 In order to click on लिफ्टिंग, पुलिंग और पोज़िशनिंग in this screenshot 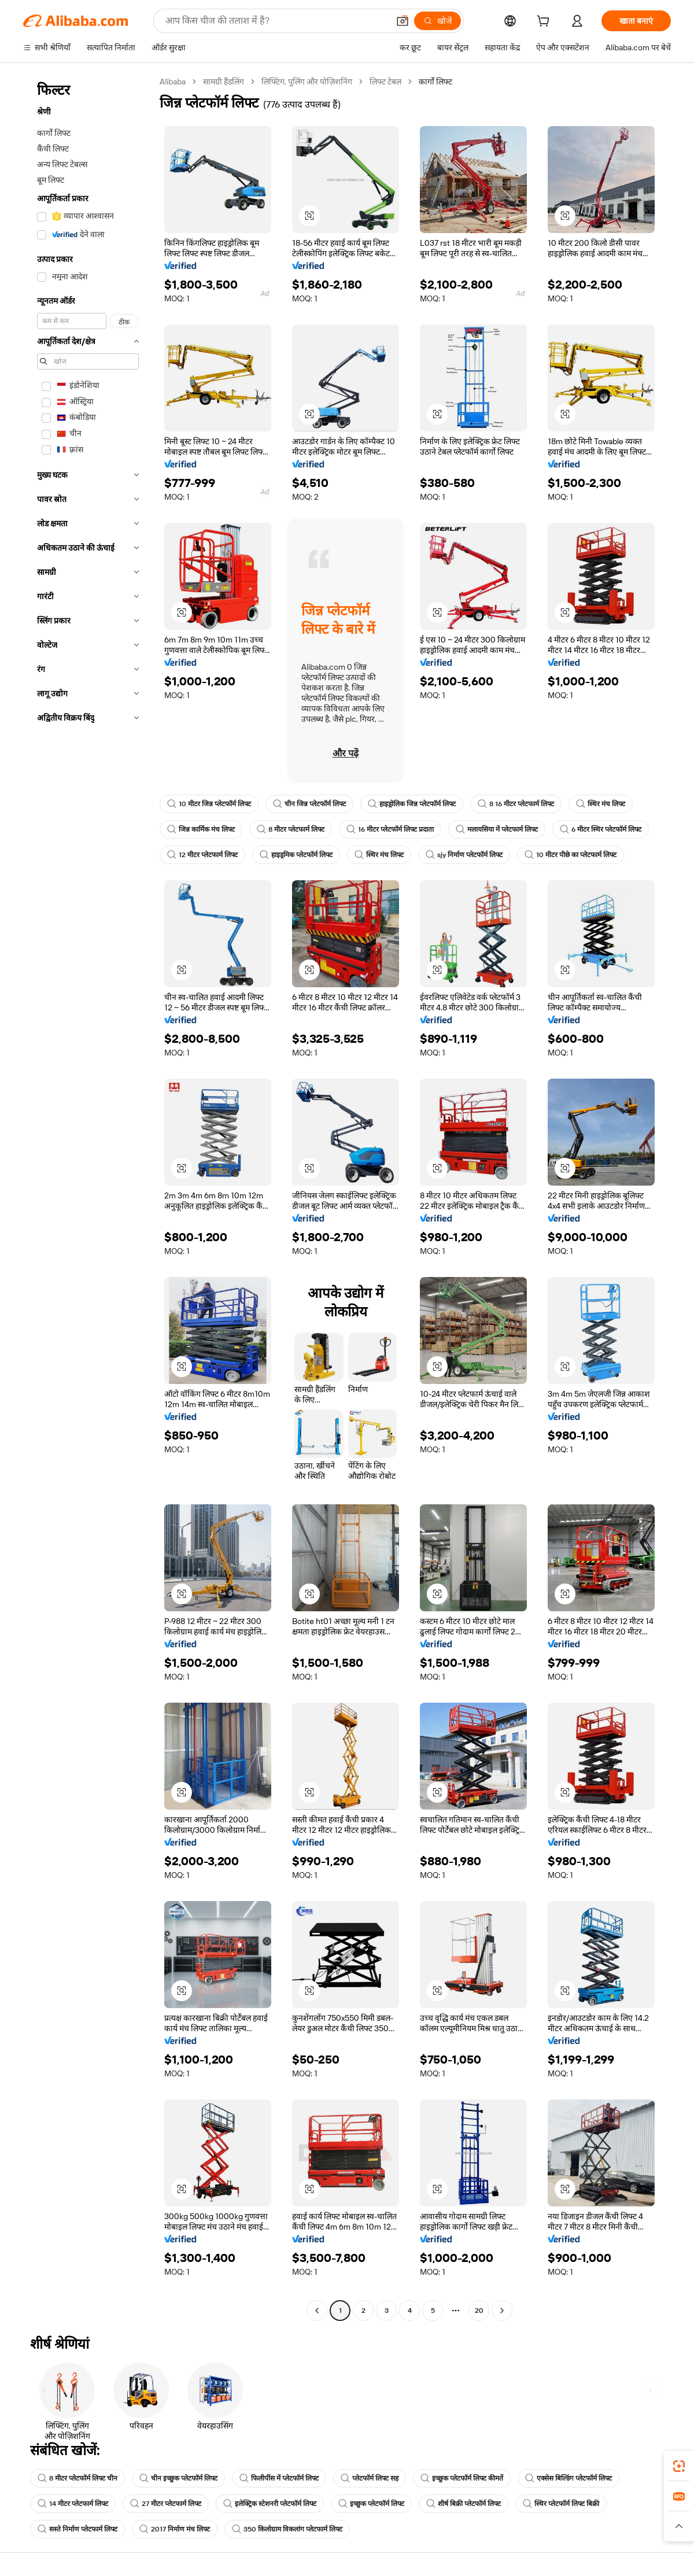, I will do `click(306, 81)`.